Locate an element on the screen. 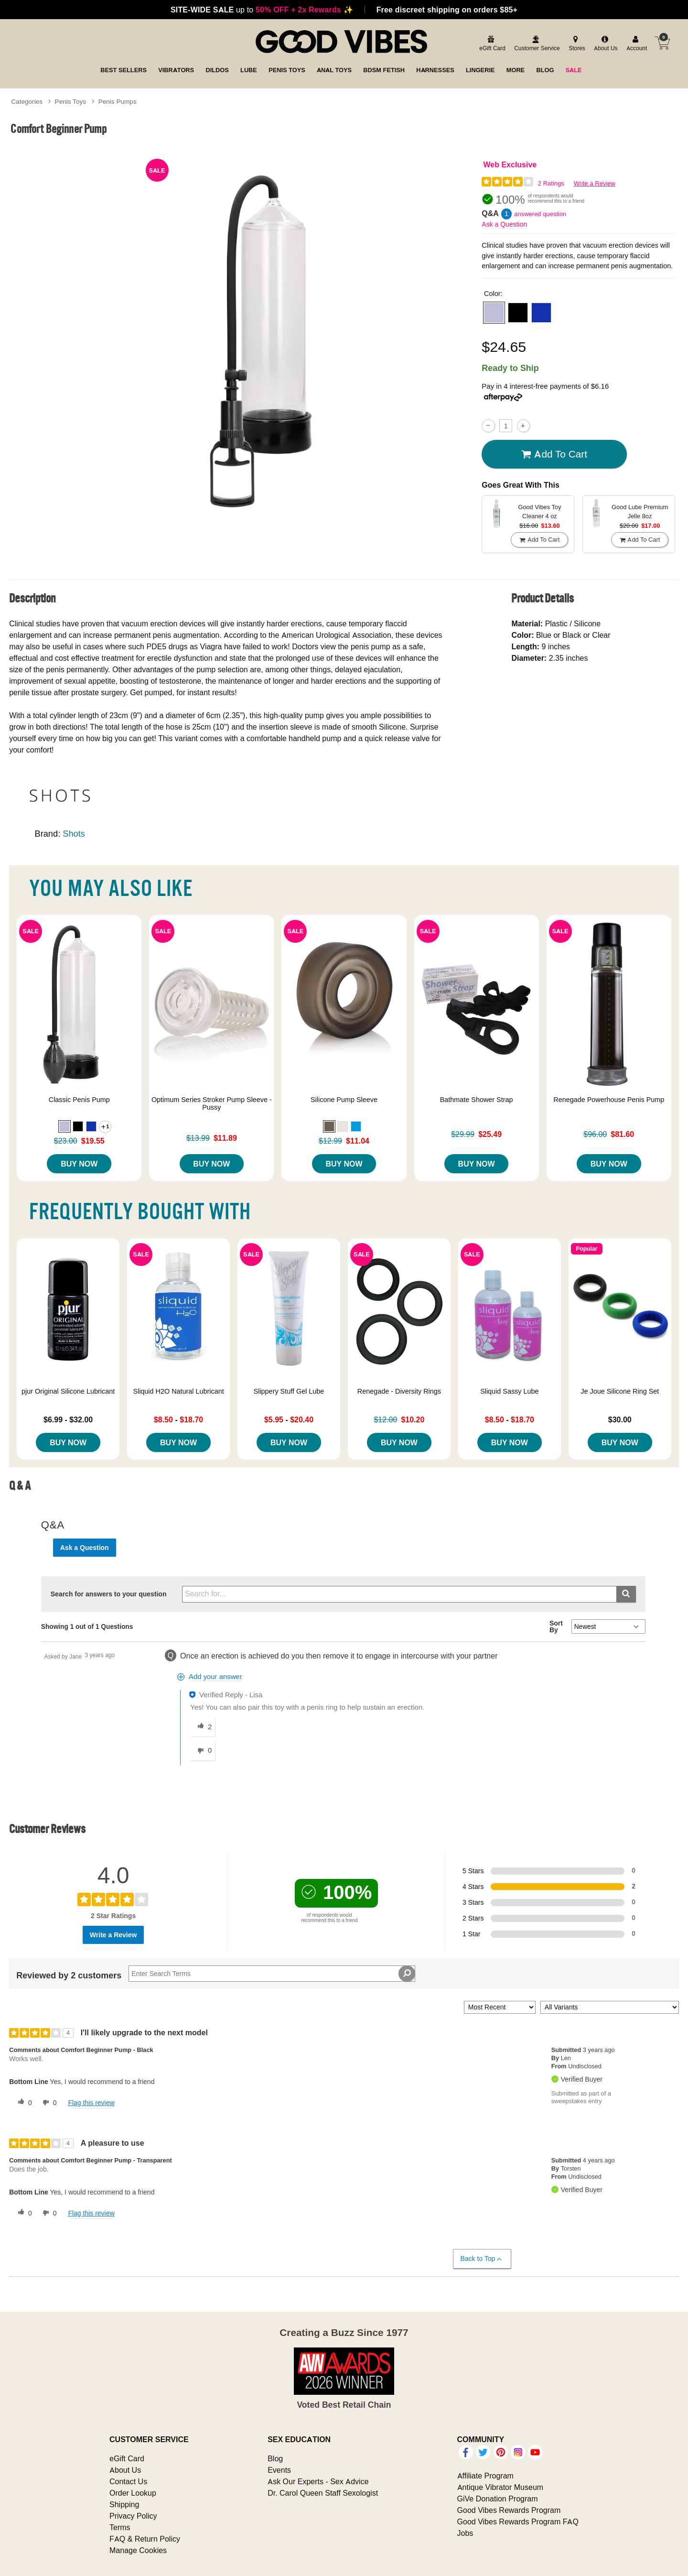  Manage Cookies is located at coordinates (138, 2550).